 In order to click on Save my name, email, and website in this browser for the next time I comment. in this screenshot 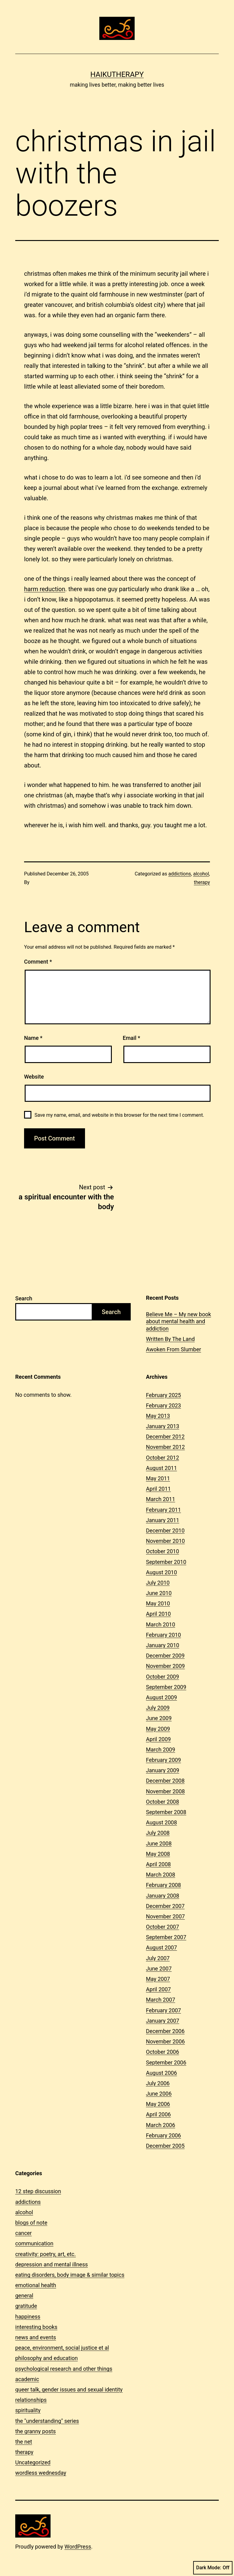, I will do `click(119, 1115)`.